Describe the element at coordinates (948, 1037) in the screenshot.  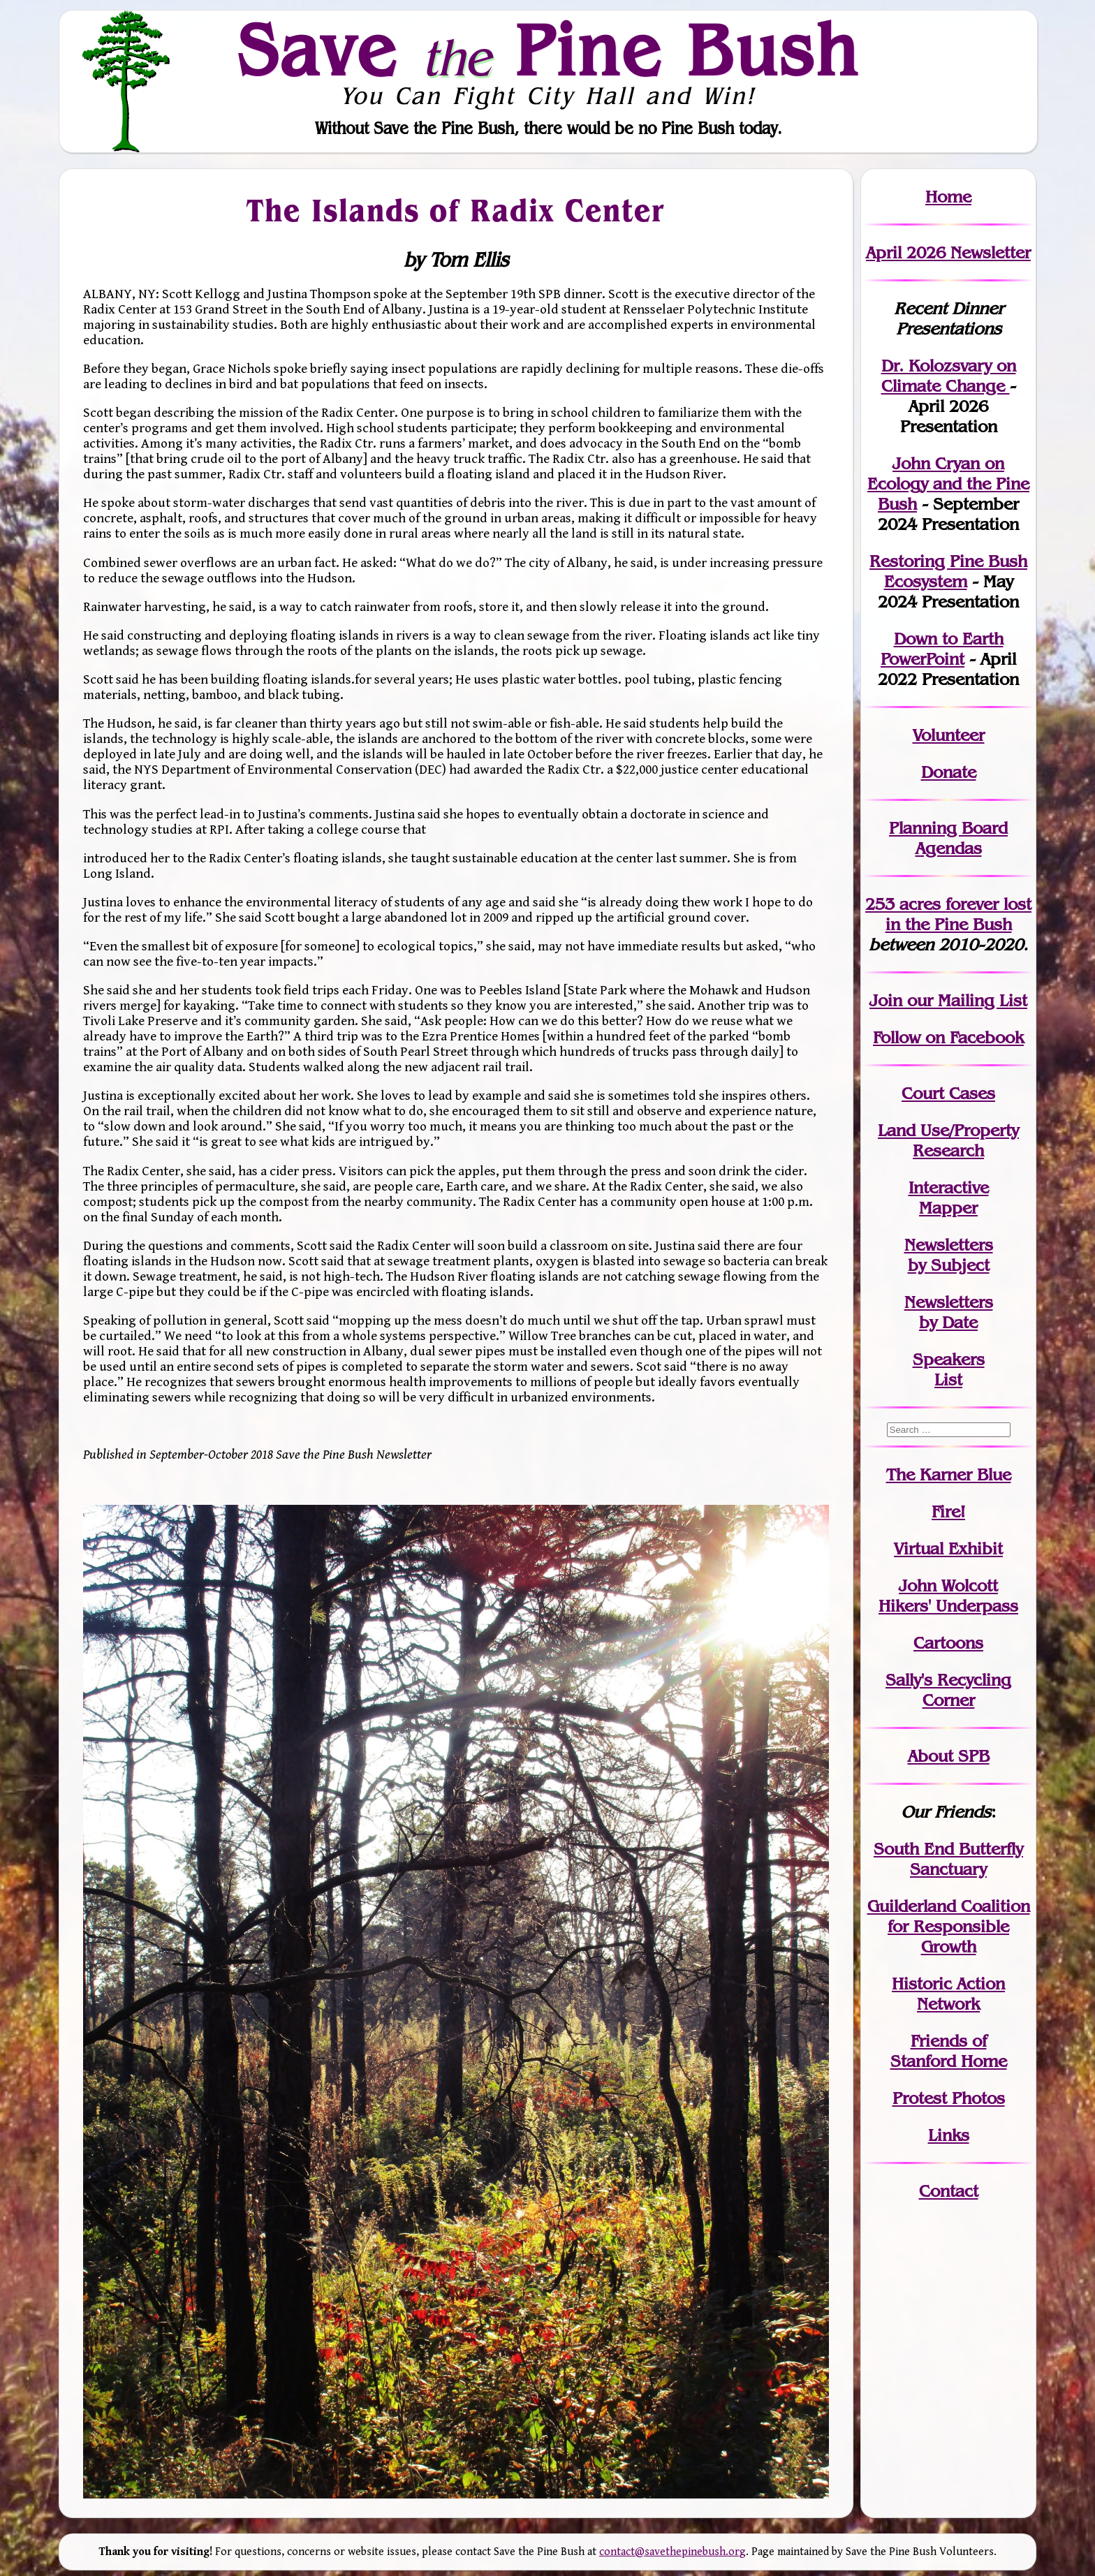
I see `Follow on Facebook` at that location.